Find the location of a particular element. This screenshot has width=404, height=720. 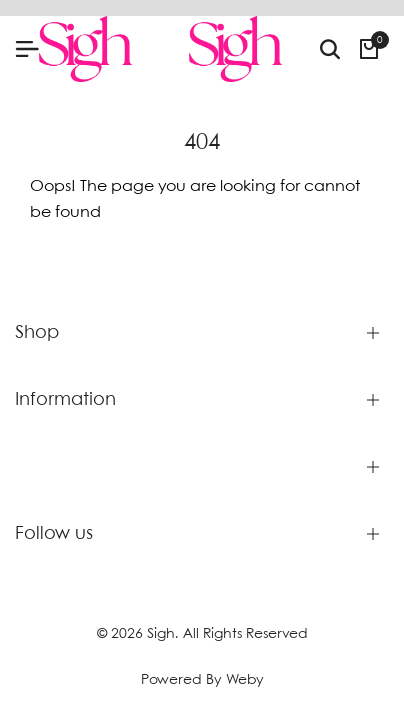

Weby is located at coordinates (245, 680).